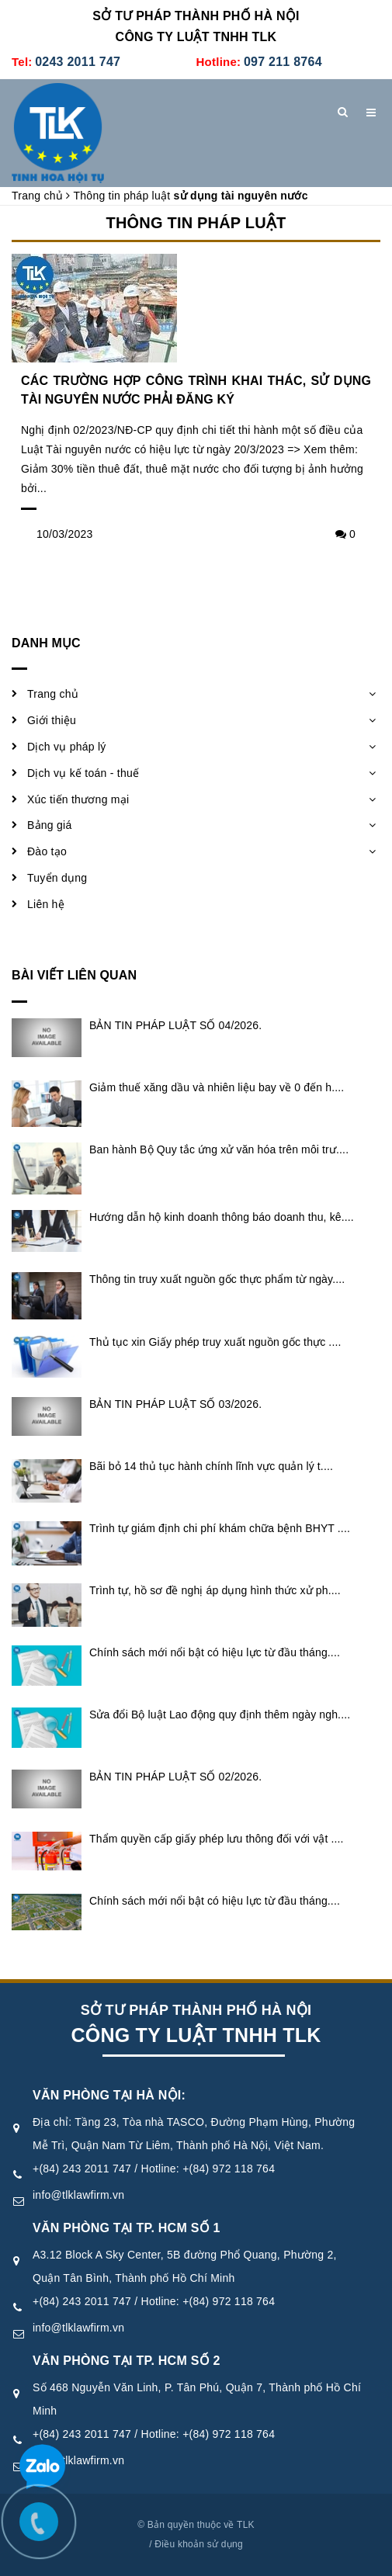 The width and height of the screenshot is (392, 2576). I want to click on Thông tin truy xuất nguồn gốc thực phẩm từ ngày...., so click(217, 1279).